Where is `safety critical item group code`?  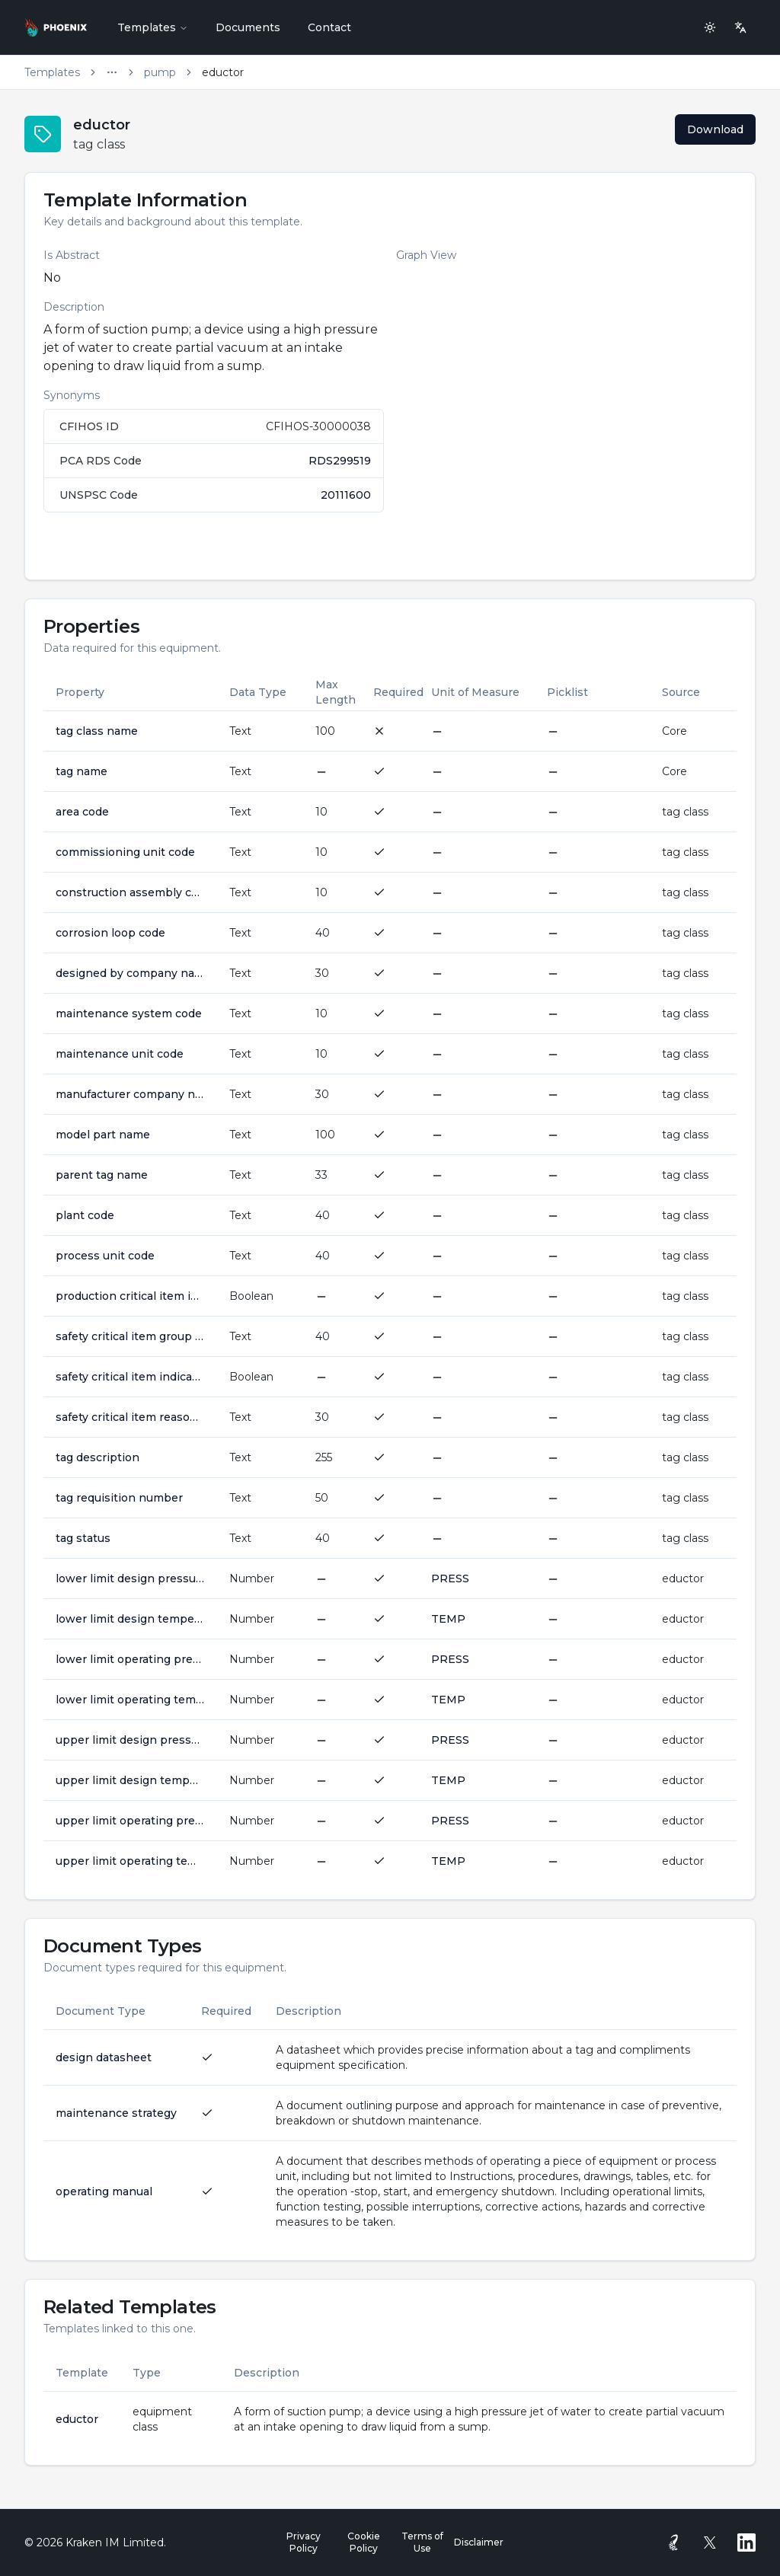 safety critical item group code is located at coordinates (130, 1336).